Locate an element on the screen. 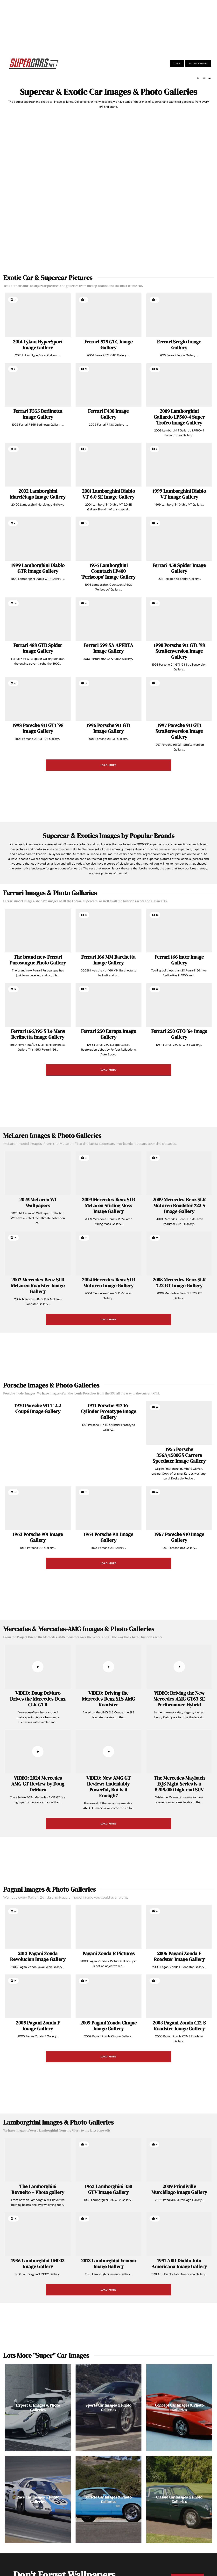 Image resolution: width=217 pixels, height=2576 pixels. 1967 Porsche 910 Image Gallery is located at coordinates (179, 1537).